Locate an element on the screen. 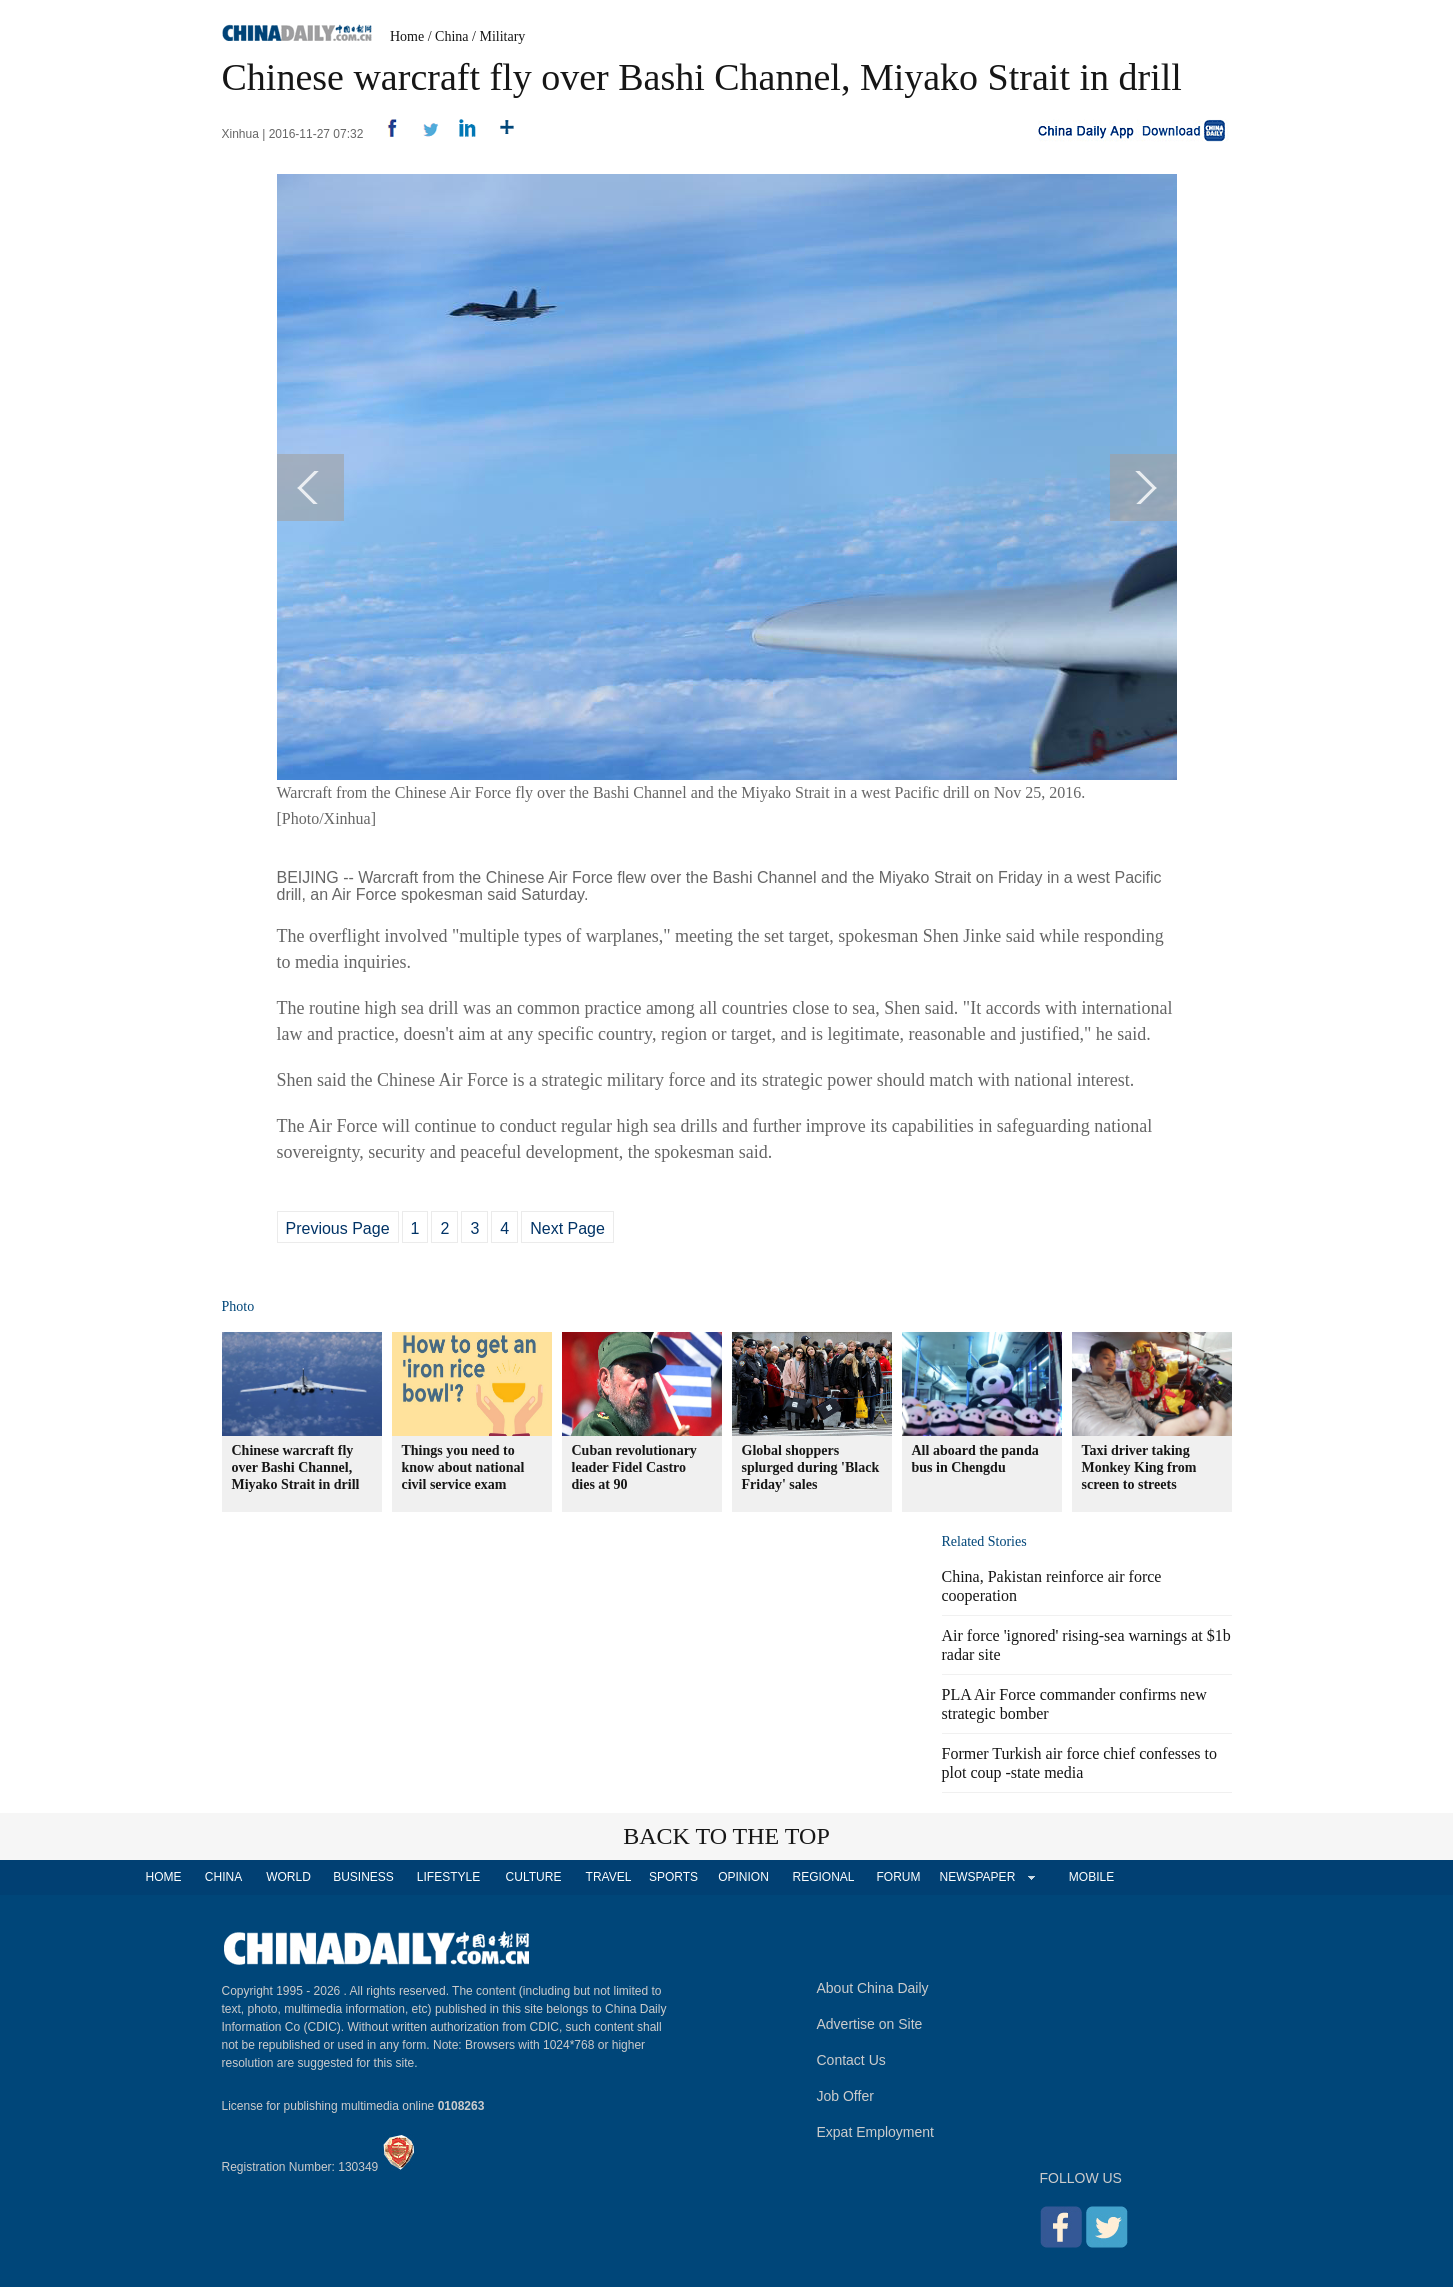 This screenshot has width=1453, height=2287. Expat Employment is located at coordinates (876, 2132).